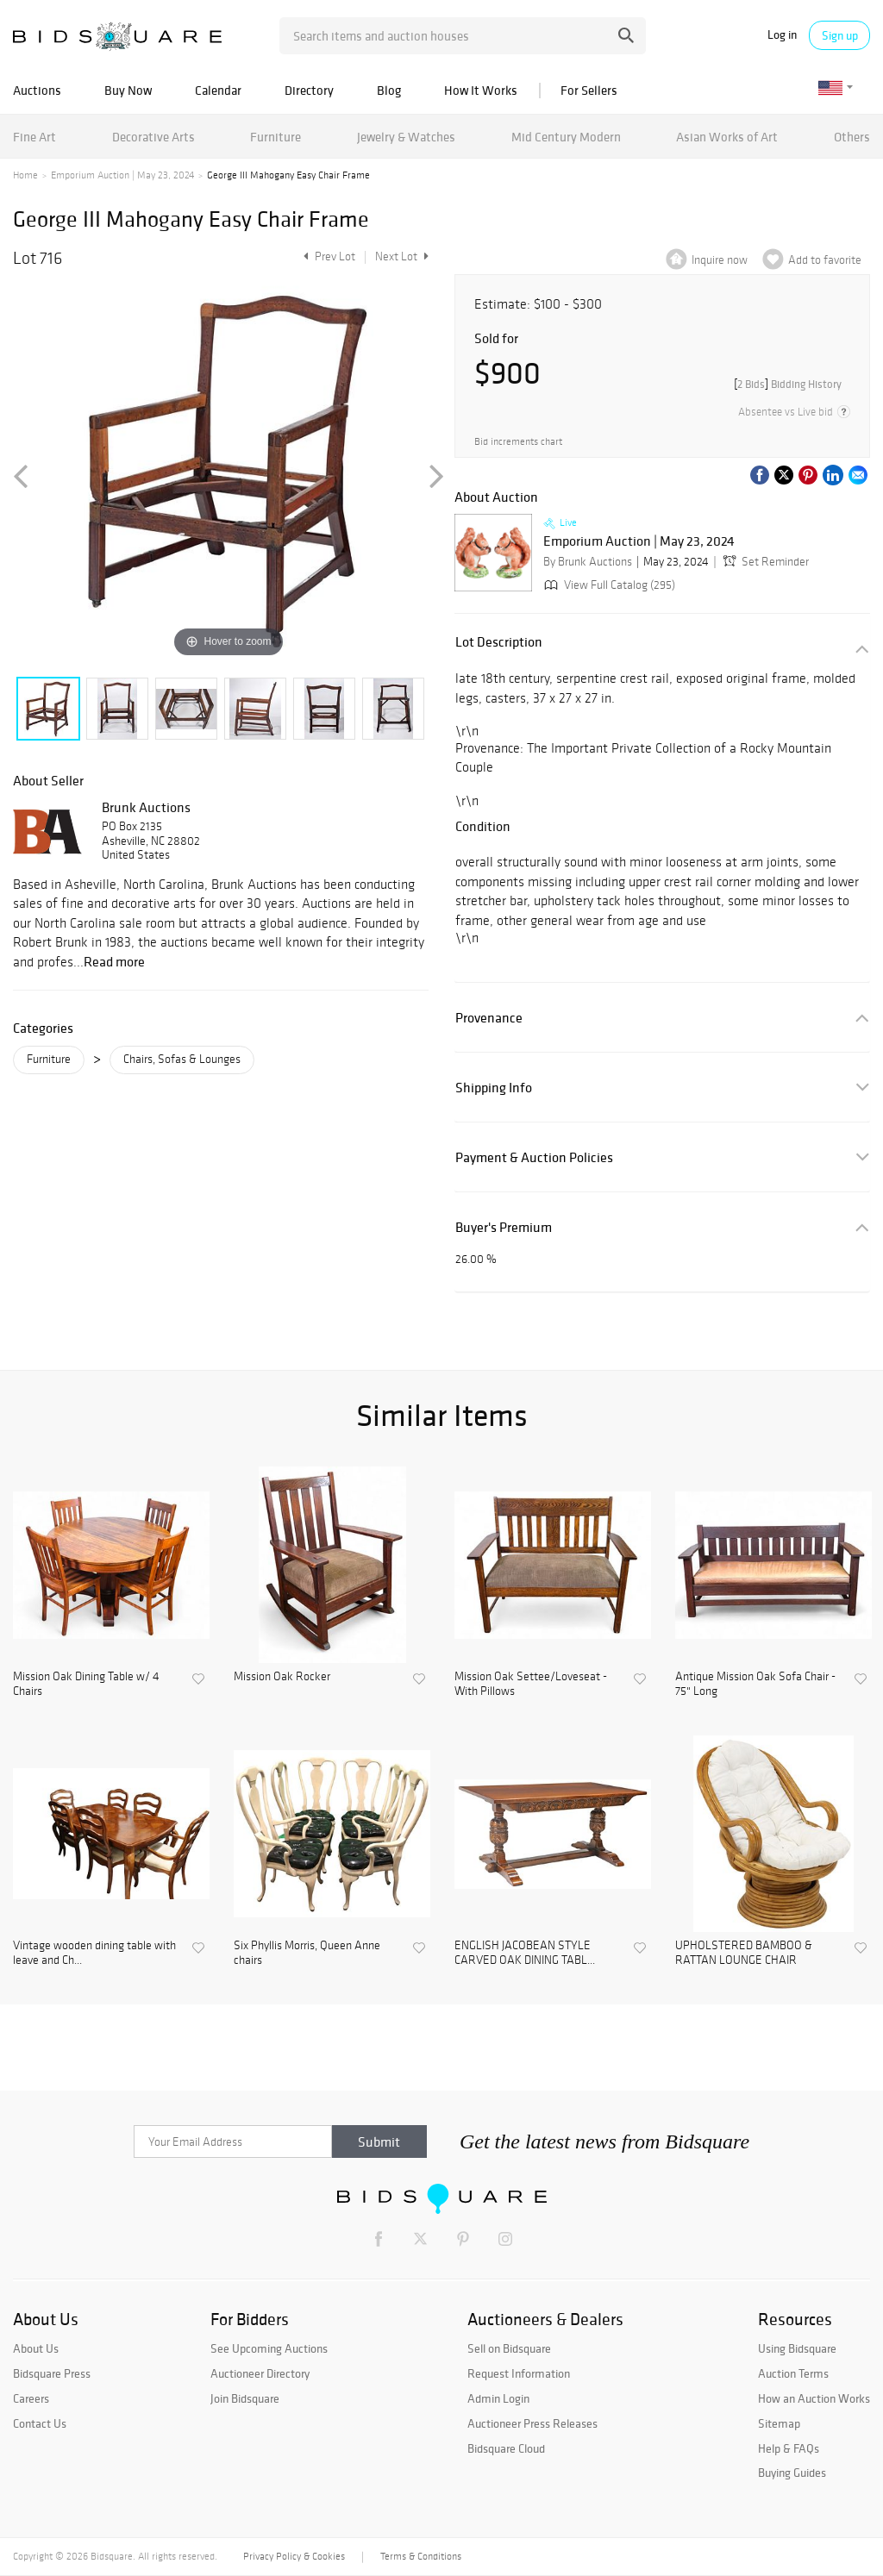 This screenshot has height=2576, width=883. I want to click on Admin Login, so click(498, 2398).